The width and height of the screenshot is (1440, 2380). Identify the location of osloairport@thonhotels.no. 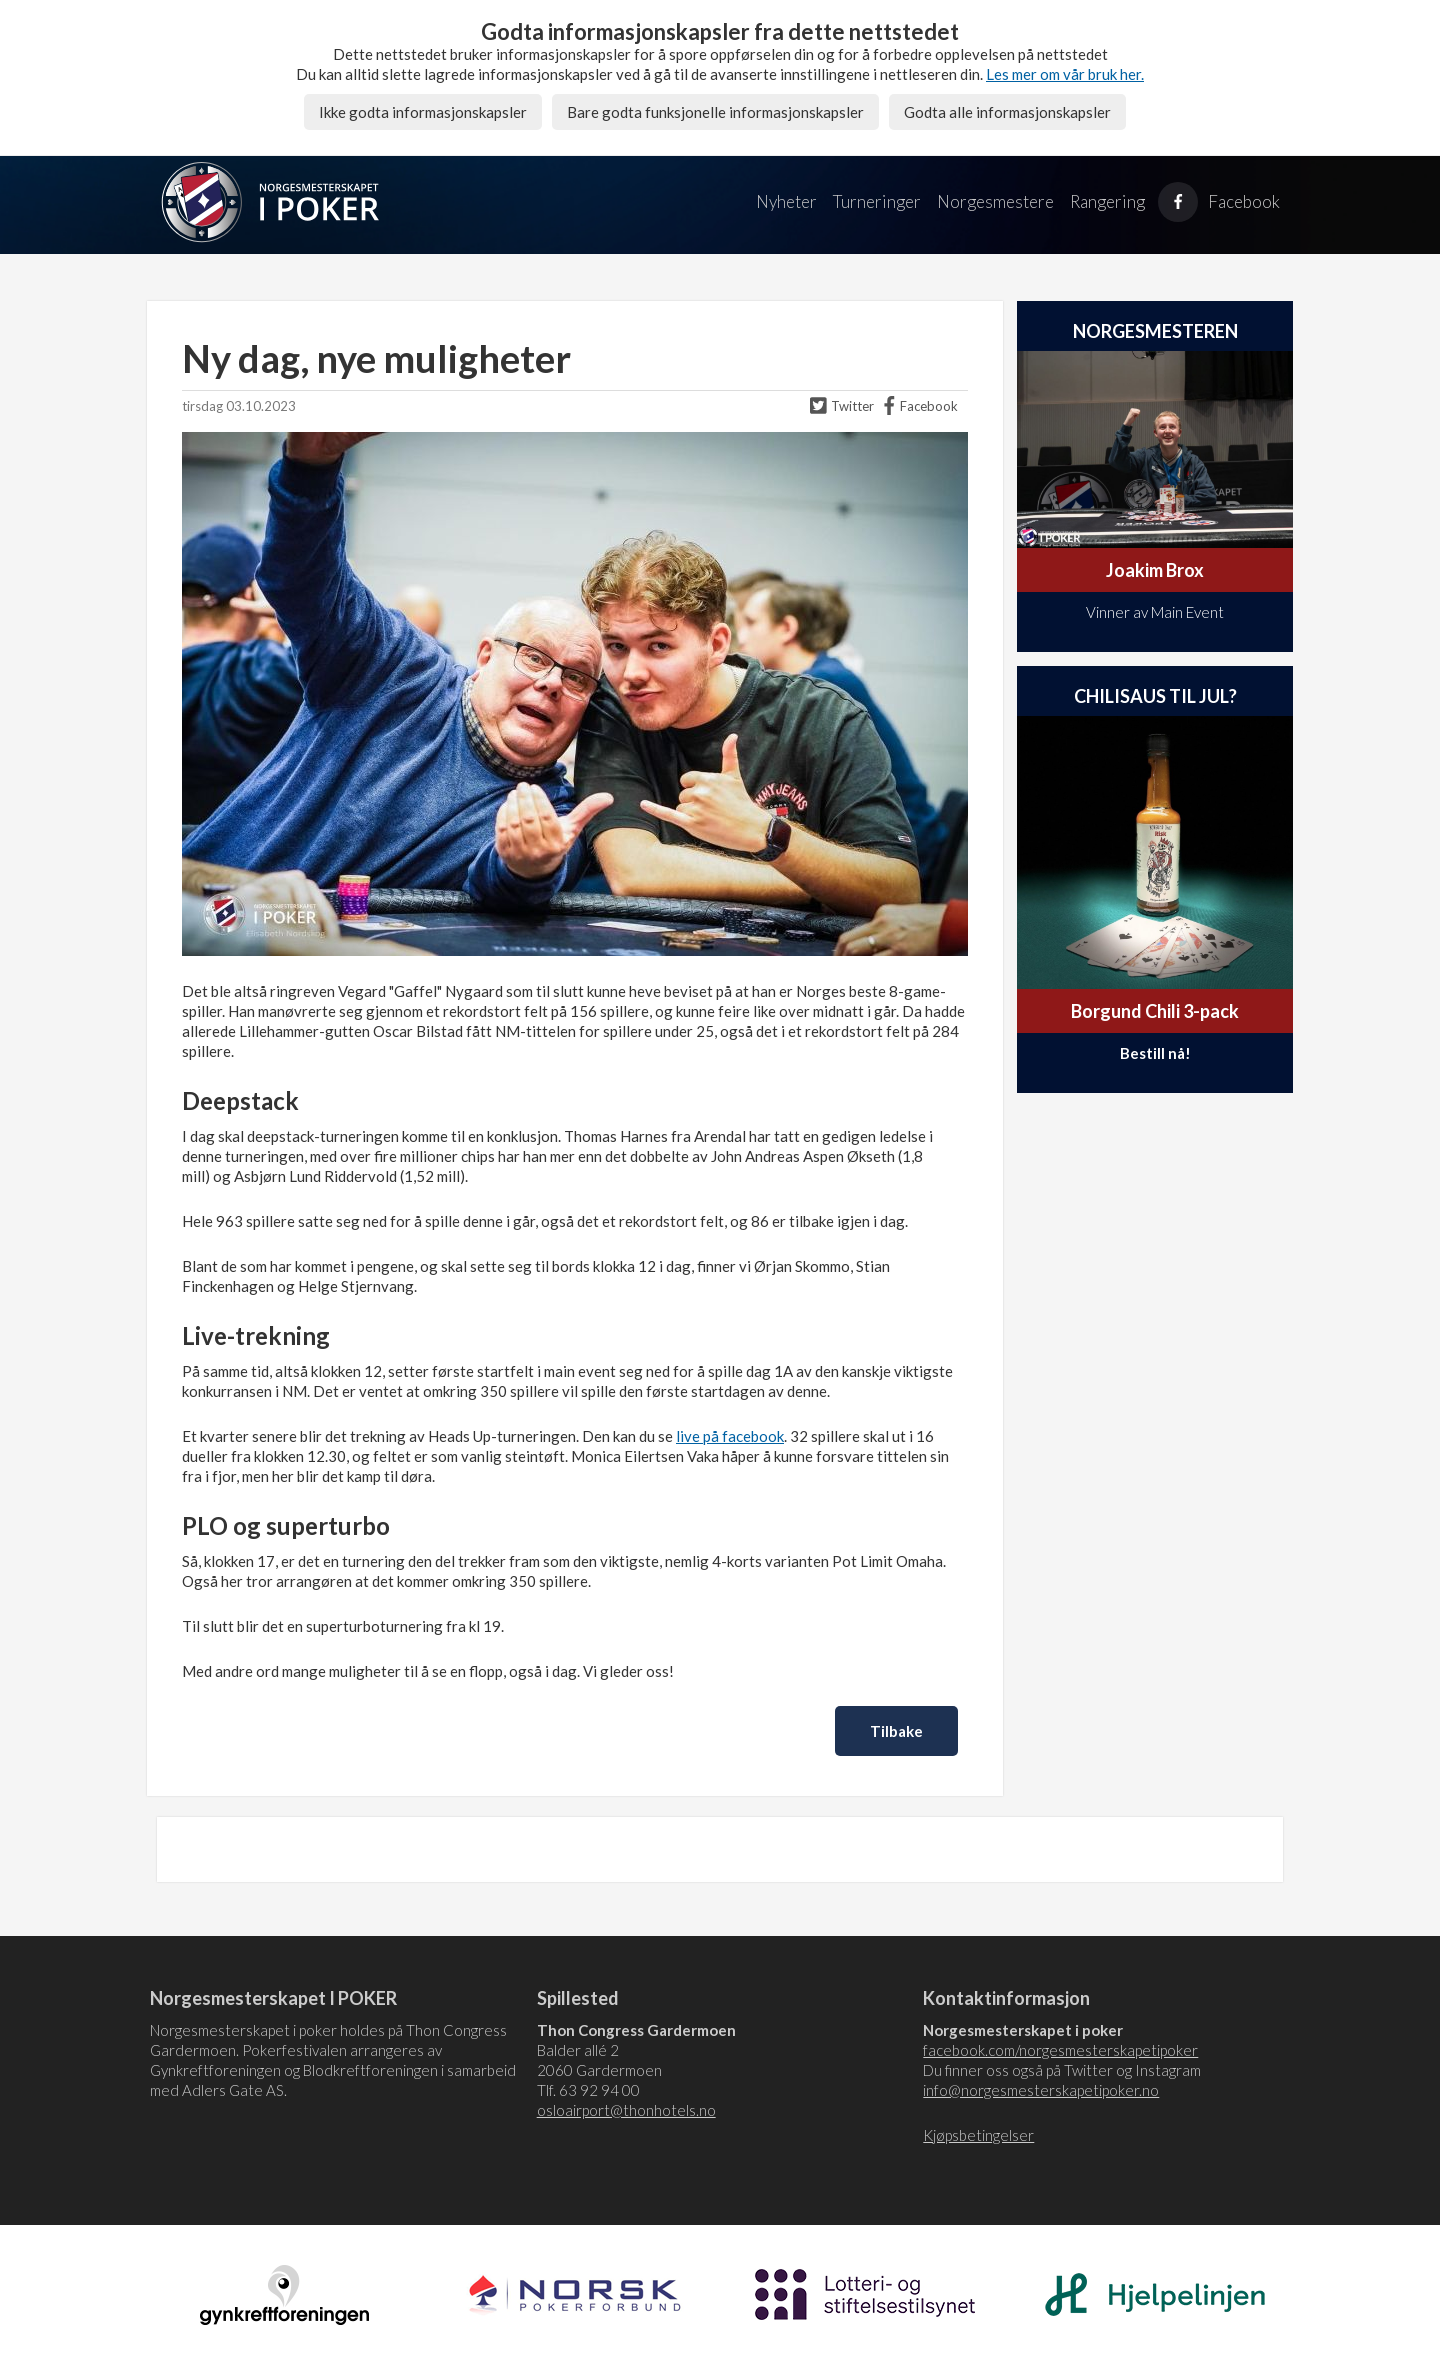
(626, 2110).